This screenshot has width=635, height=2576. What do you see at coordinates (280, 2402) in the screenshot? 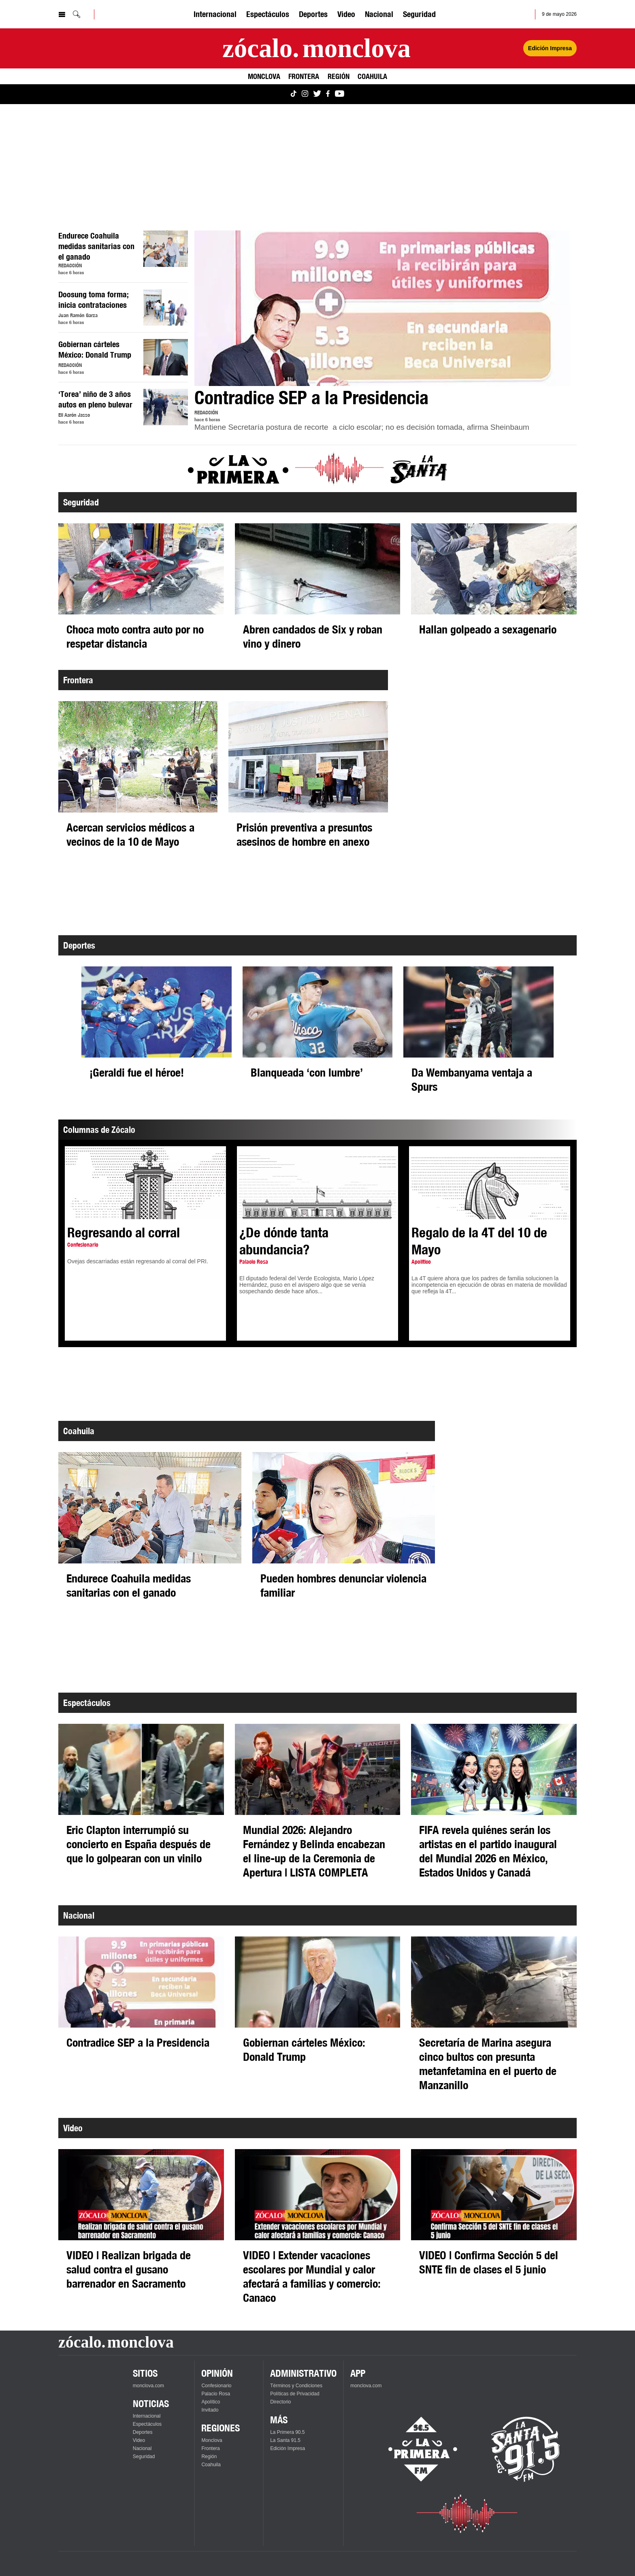
I see `Directorio` at bounding box center [280, 2402].